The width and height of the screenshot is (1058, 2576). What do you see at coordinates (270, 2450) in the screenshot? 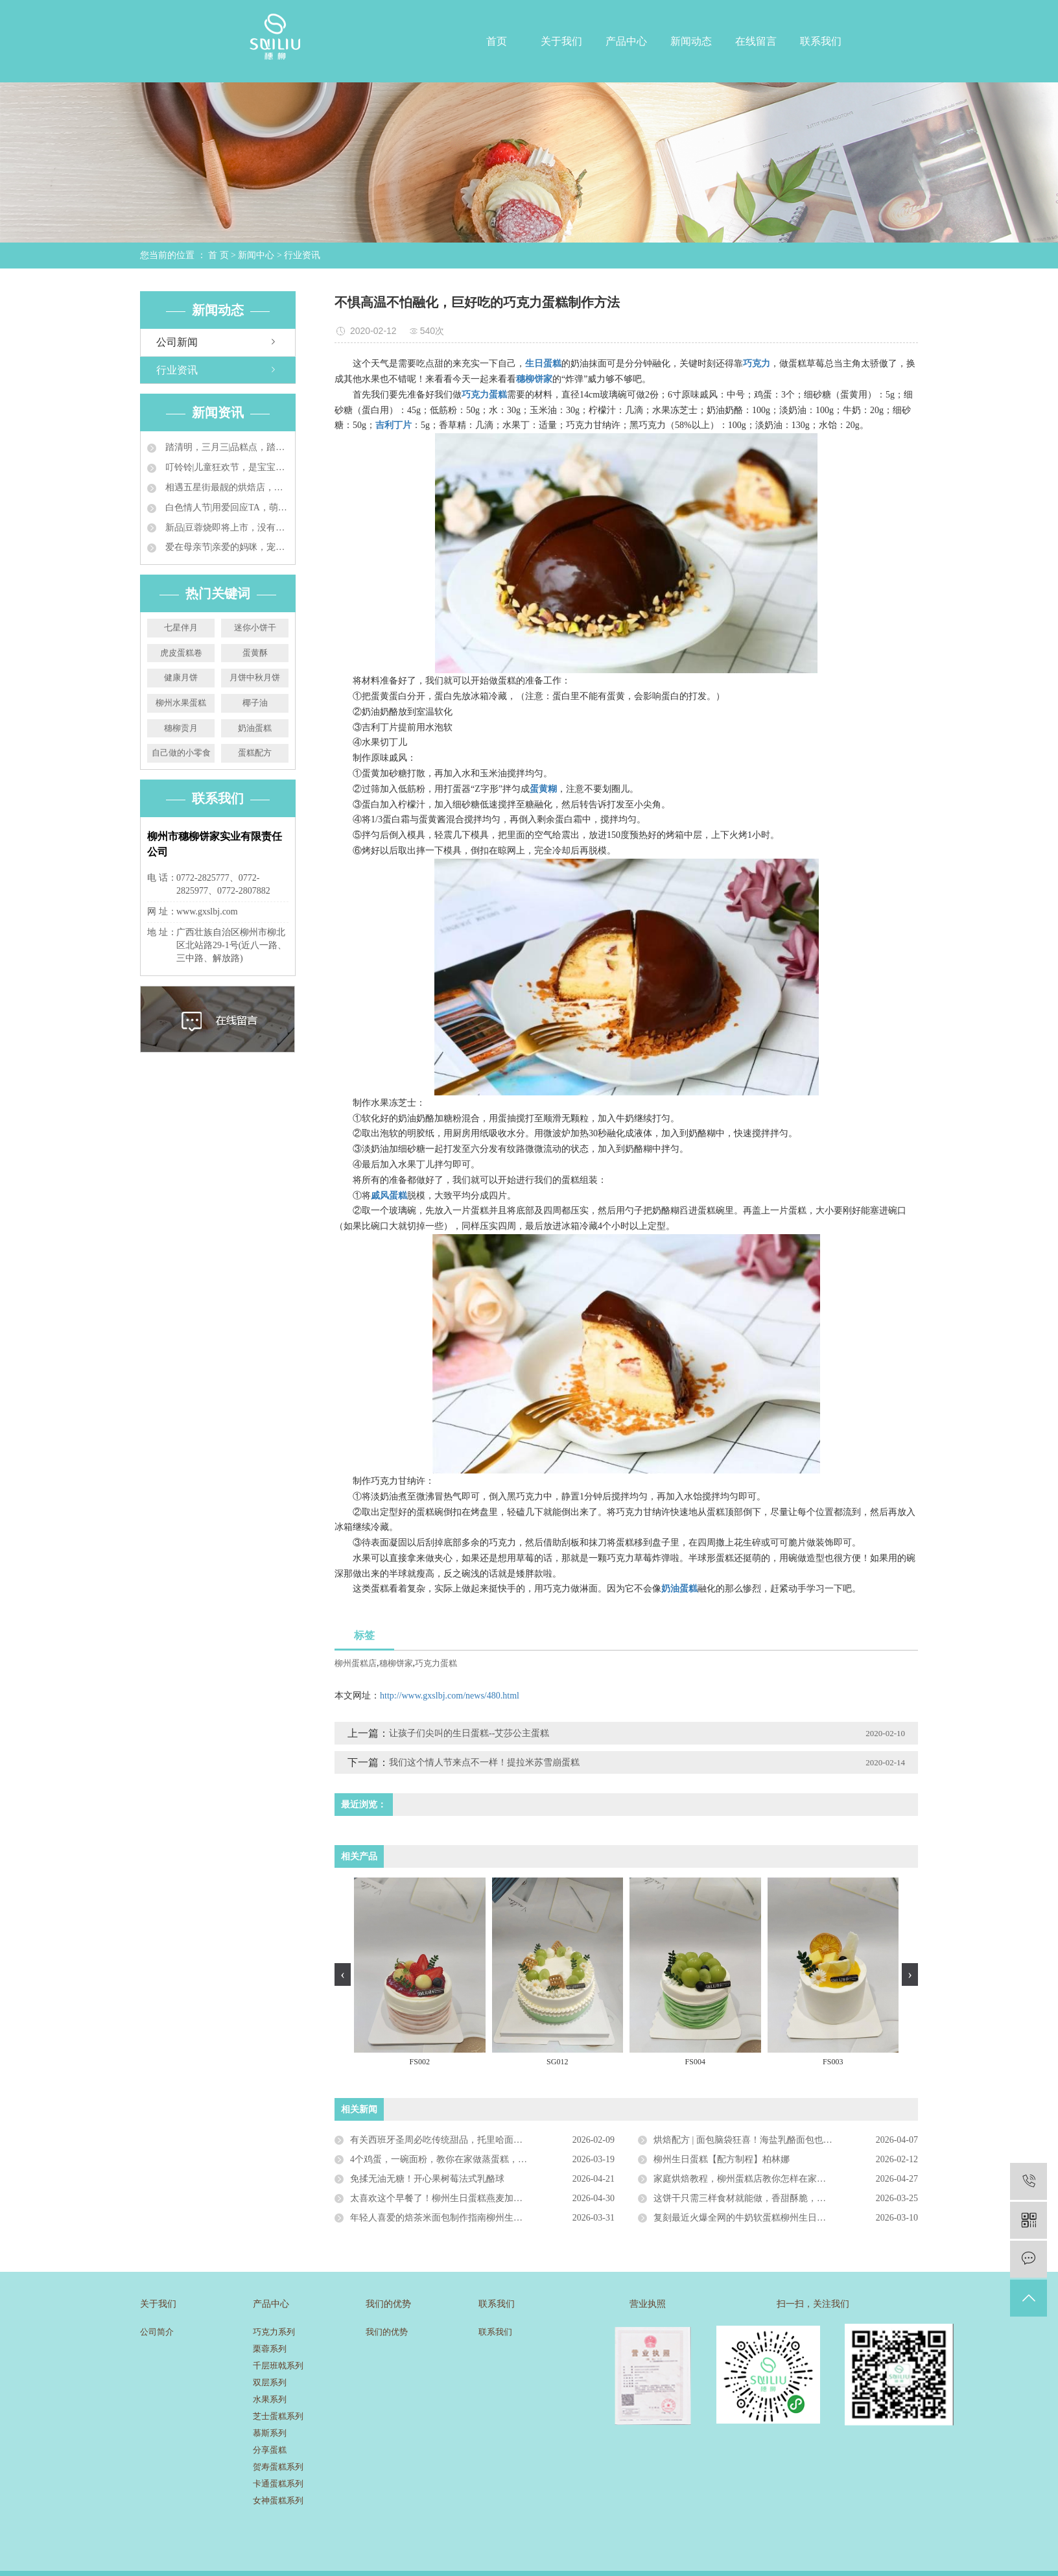
I see `分享蛋糕` at bounding box center [270, 2450].